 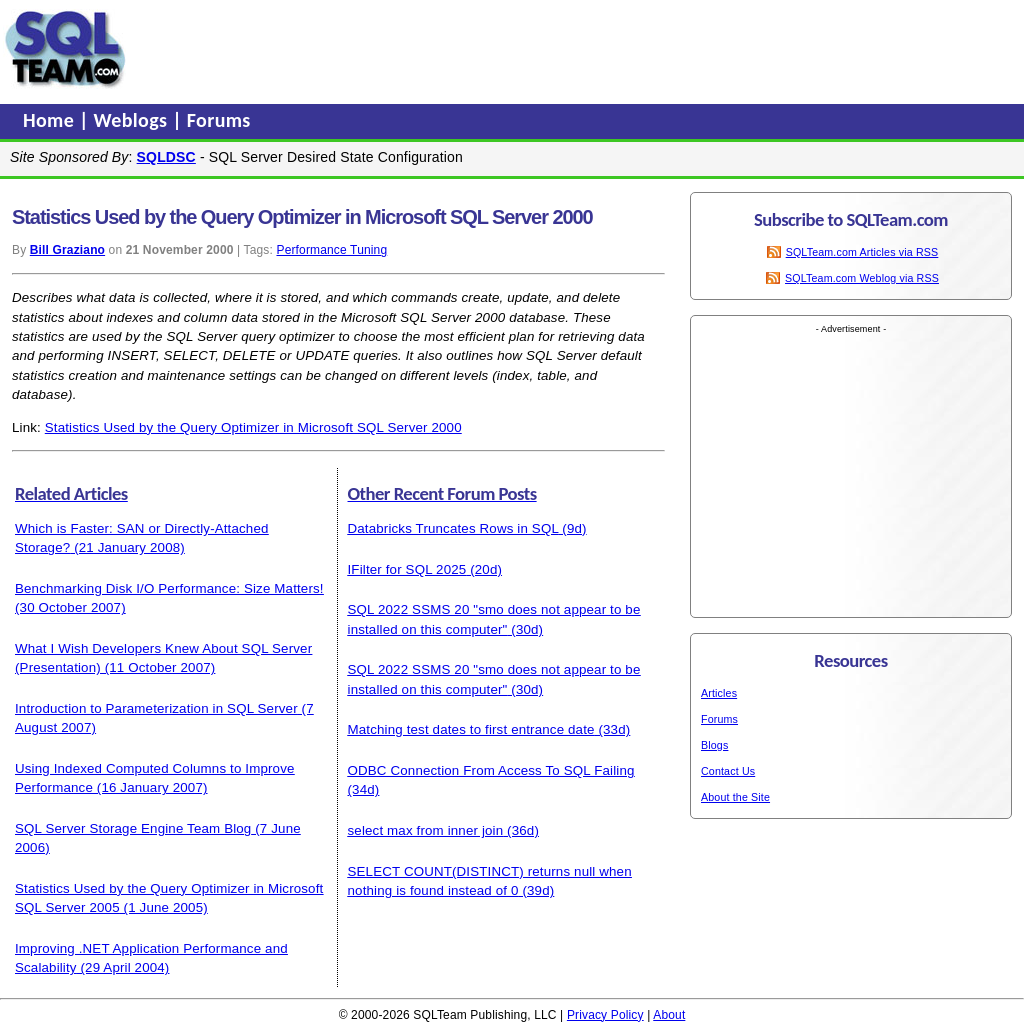 I want to click on Databricks Truncates Rows in SQL, so click(x=453, y=528).